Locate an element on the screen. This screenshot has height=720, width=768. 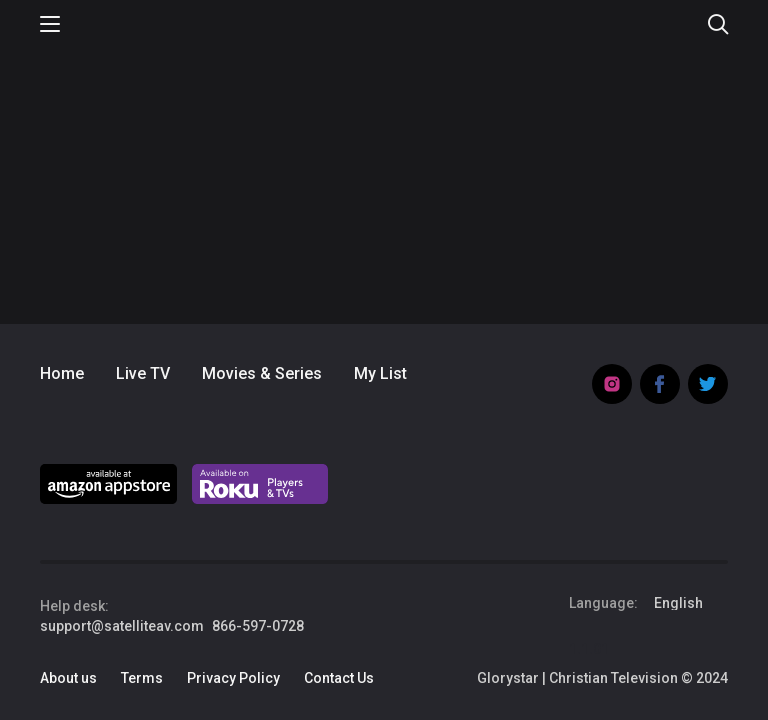
Movies & Series is located at coordinates (262, 373).